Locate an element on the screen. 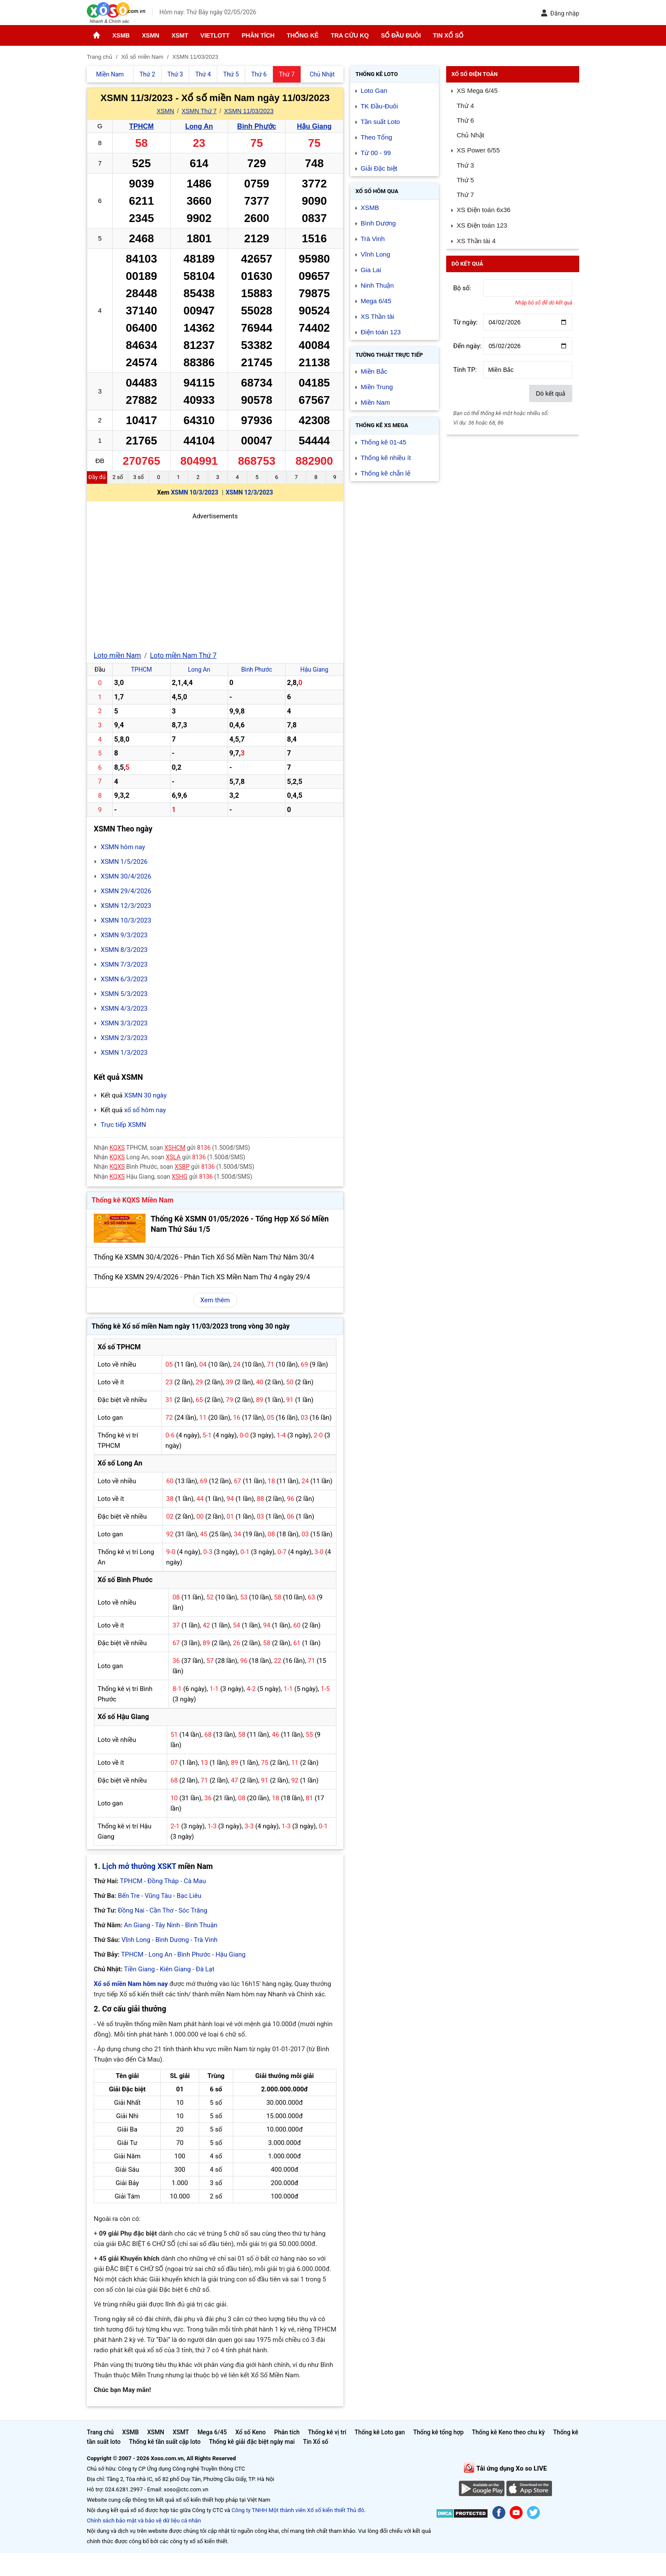  Bộ số: is located at coordinates (462, 288).